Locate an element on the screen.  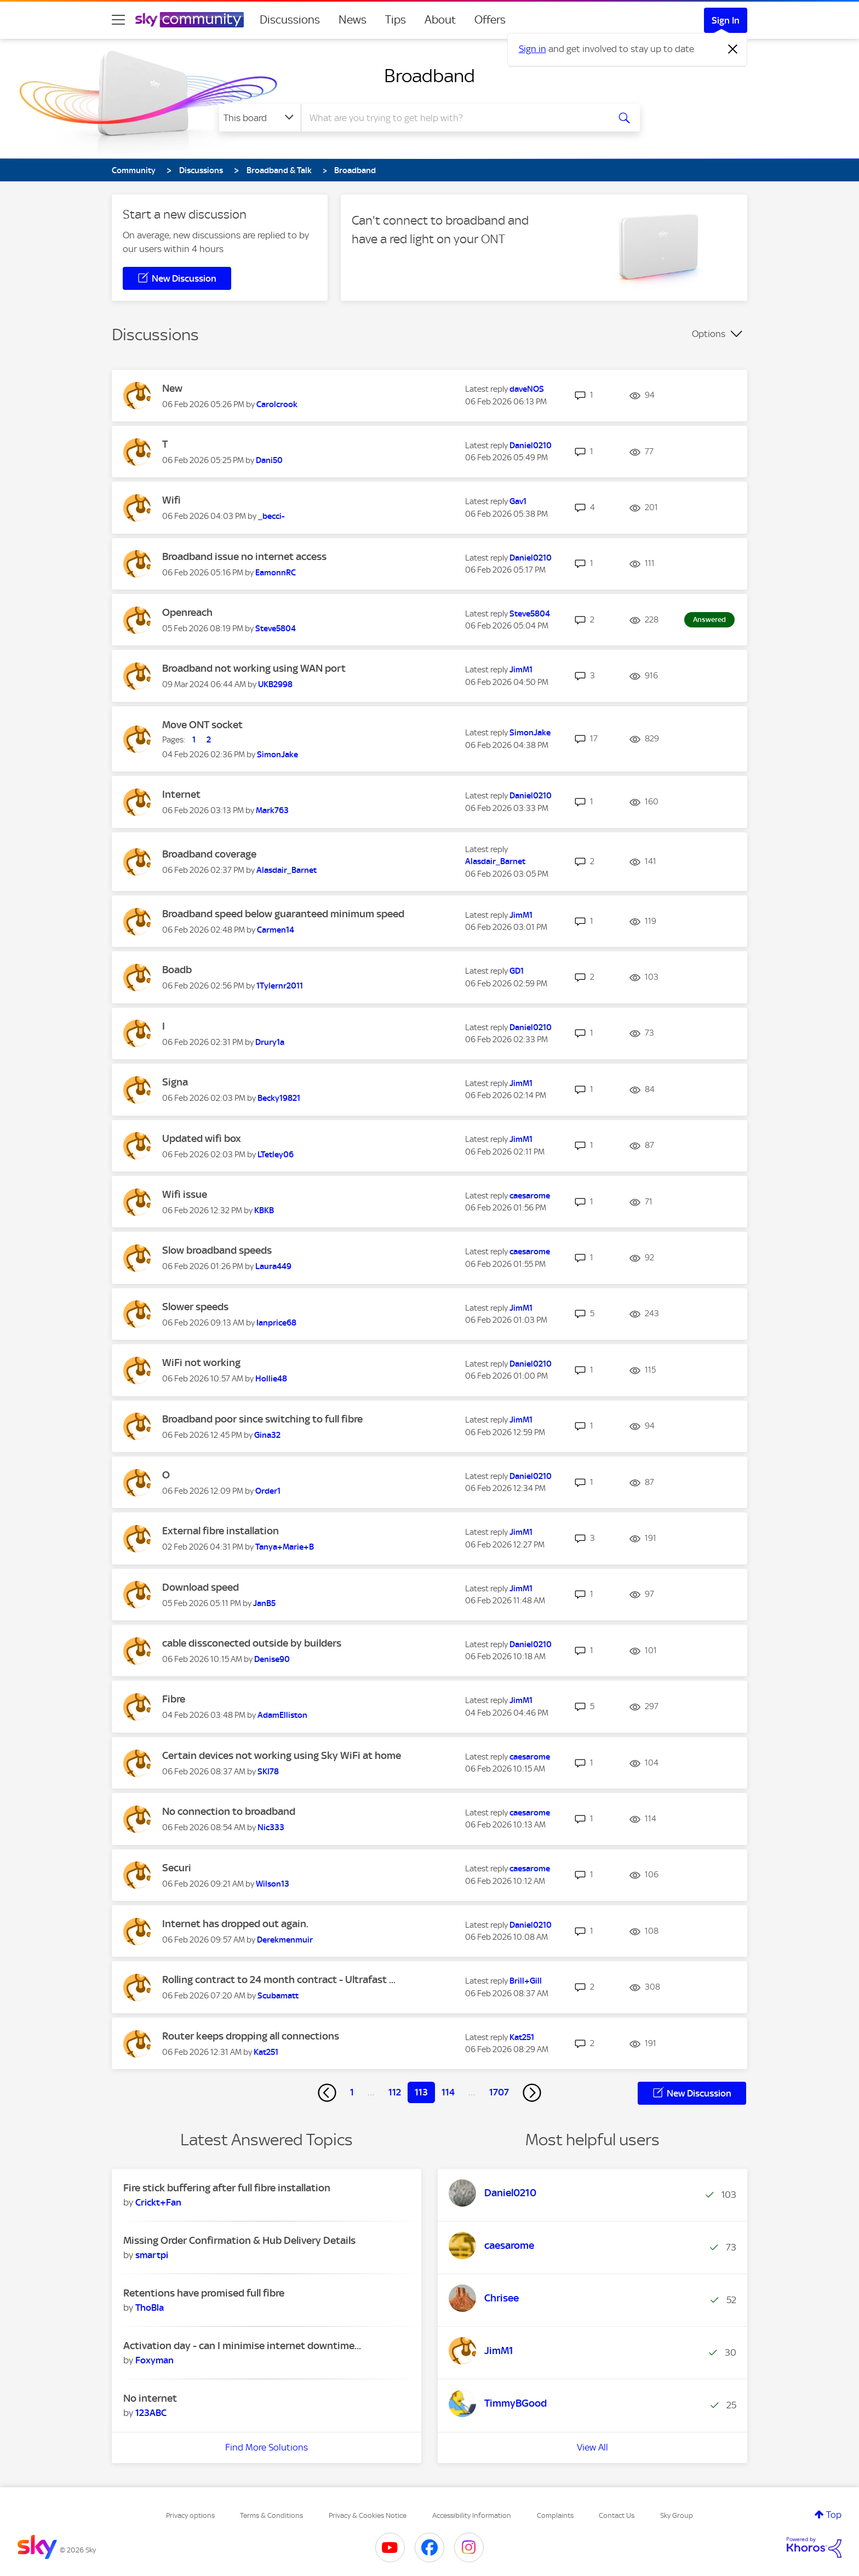
[View Profile of Nic333] is located at coordinates (270, 1827).